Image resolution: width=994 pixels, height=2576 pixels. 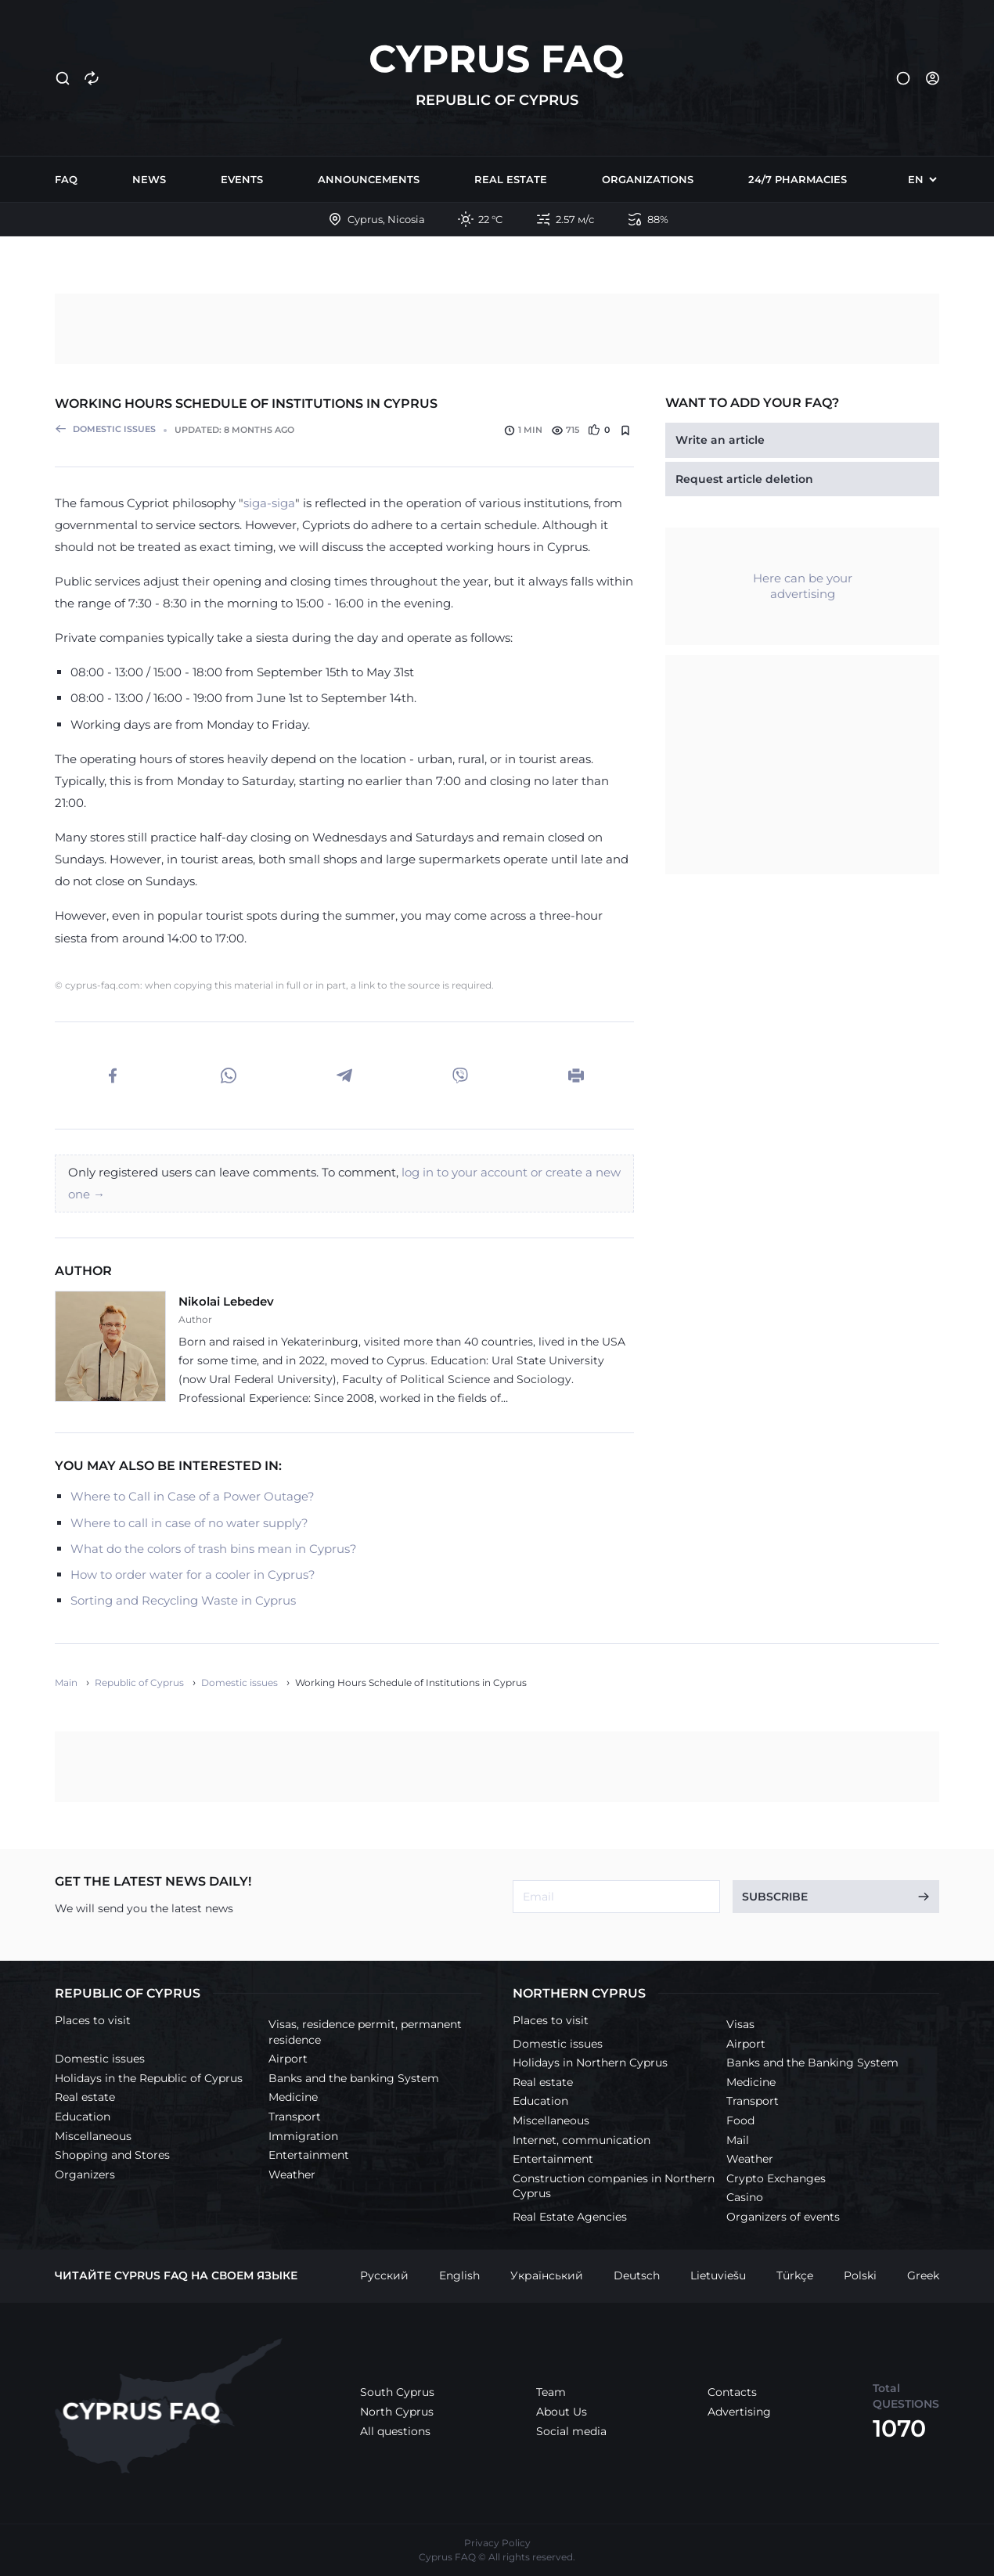 I want to click on Write an article, so click(x=720, y=440).